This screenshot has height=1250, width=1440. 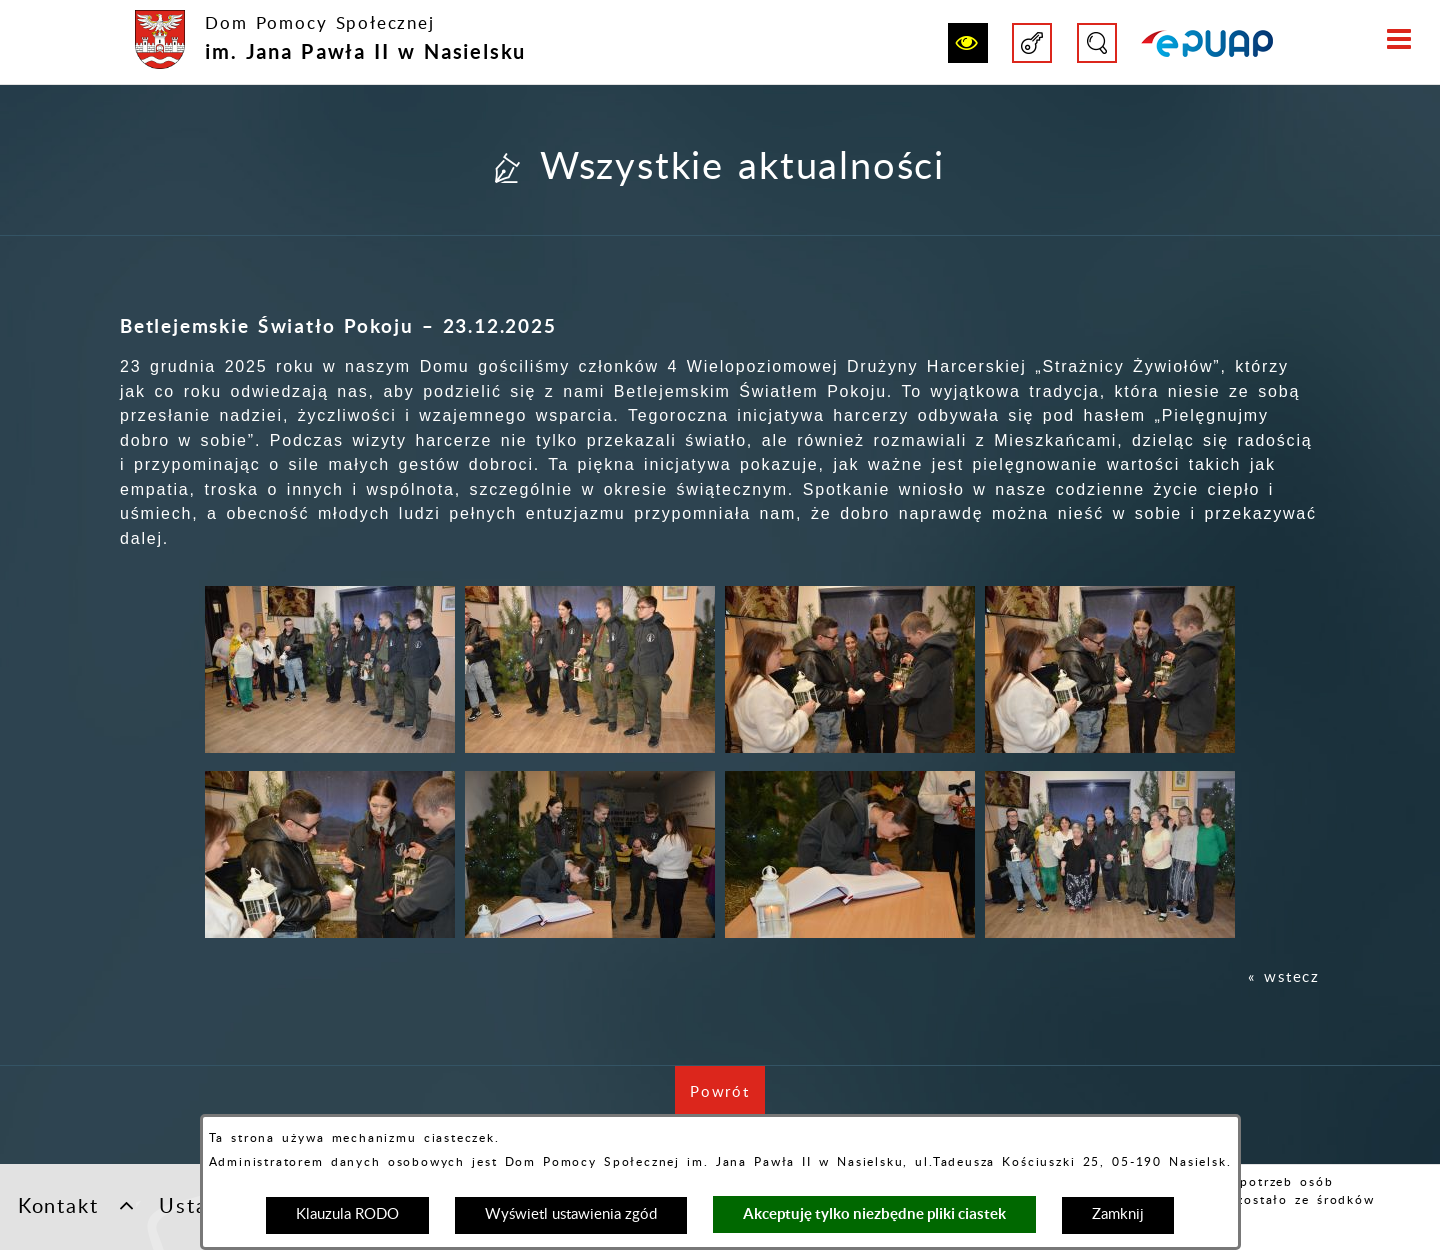 I want to click on [button], so click(x=968, y=43).